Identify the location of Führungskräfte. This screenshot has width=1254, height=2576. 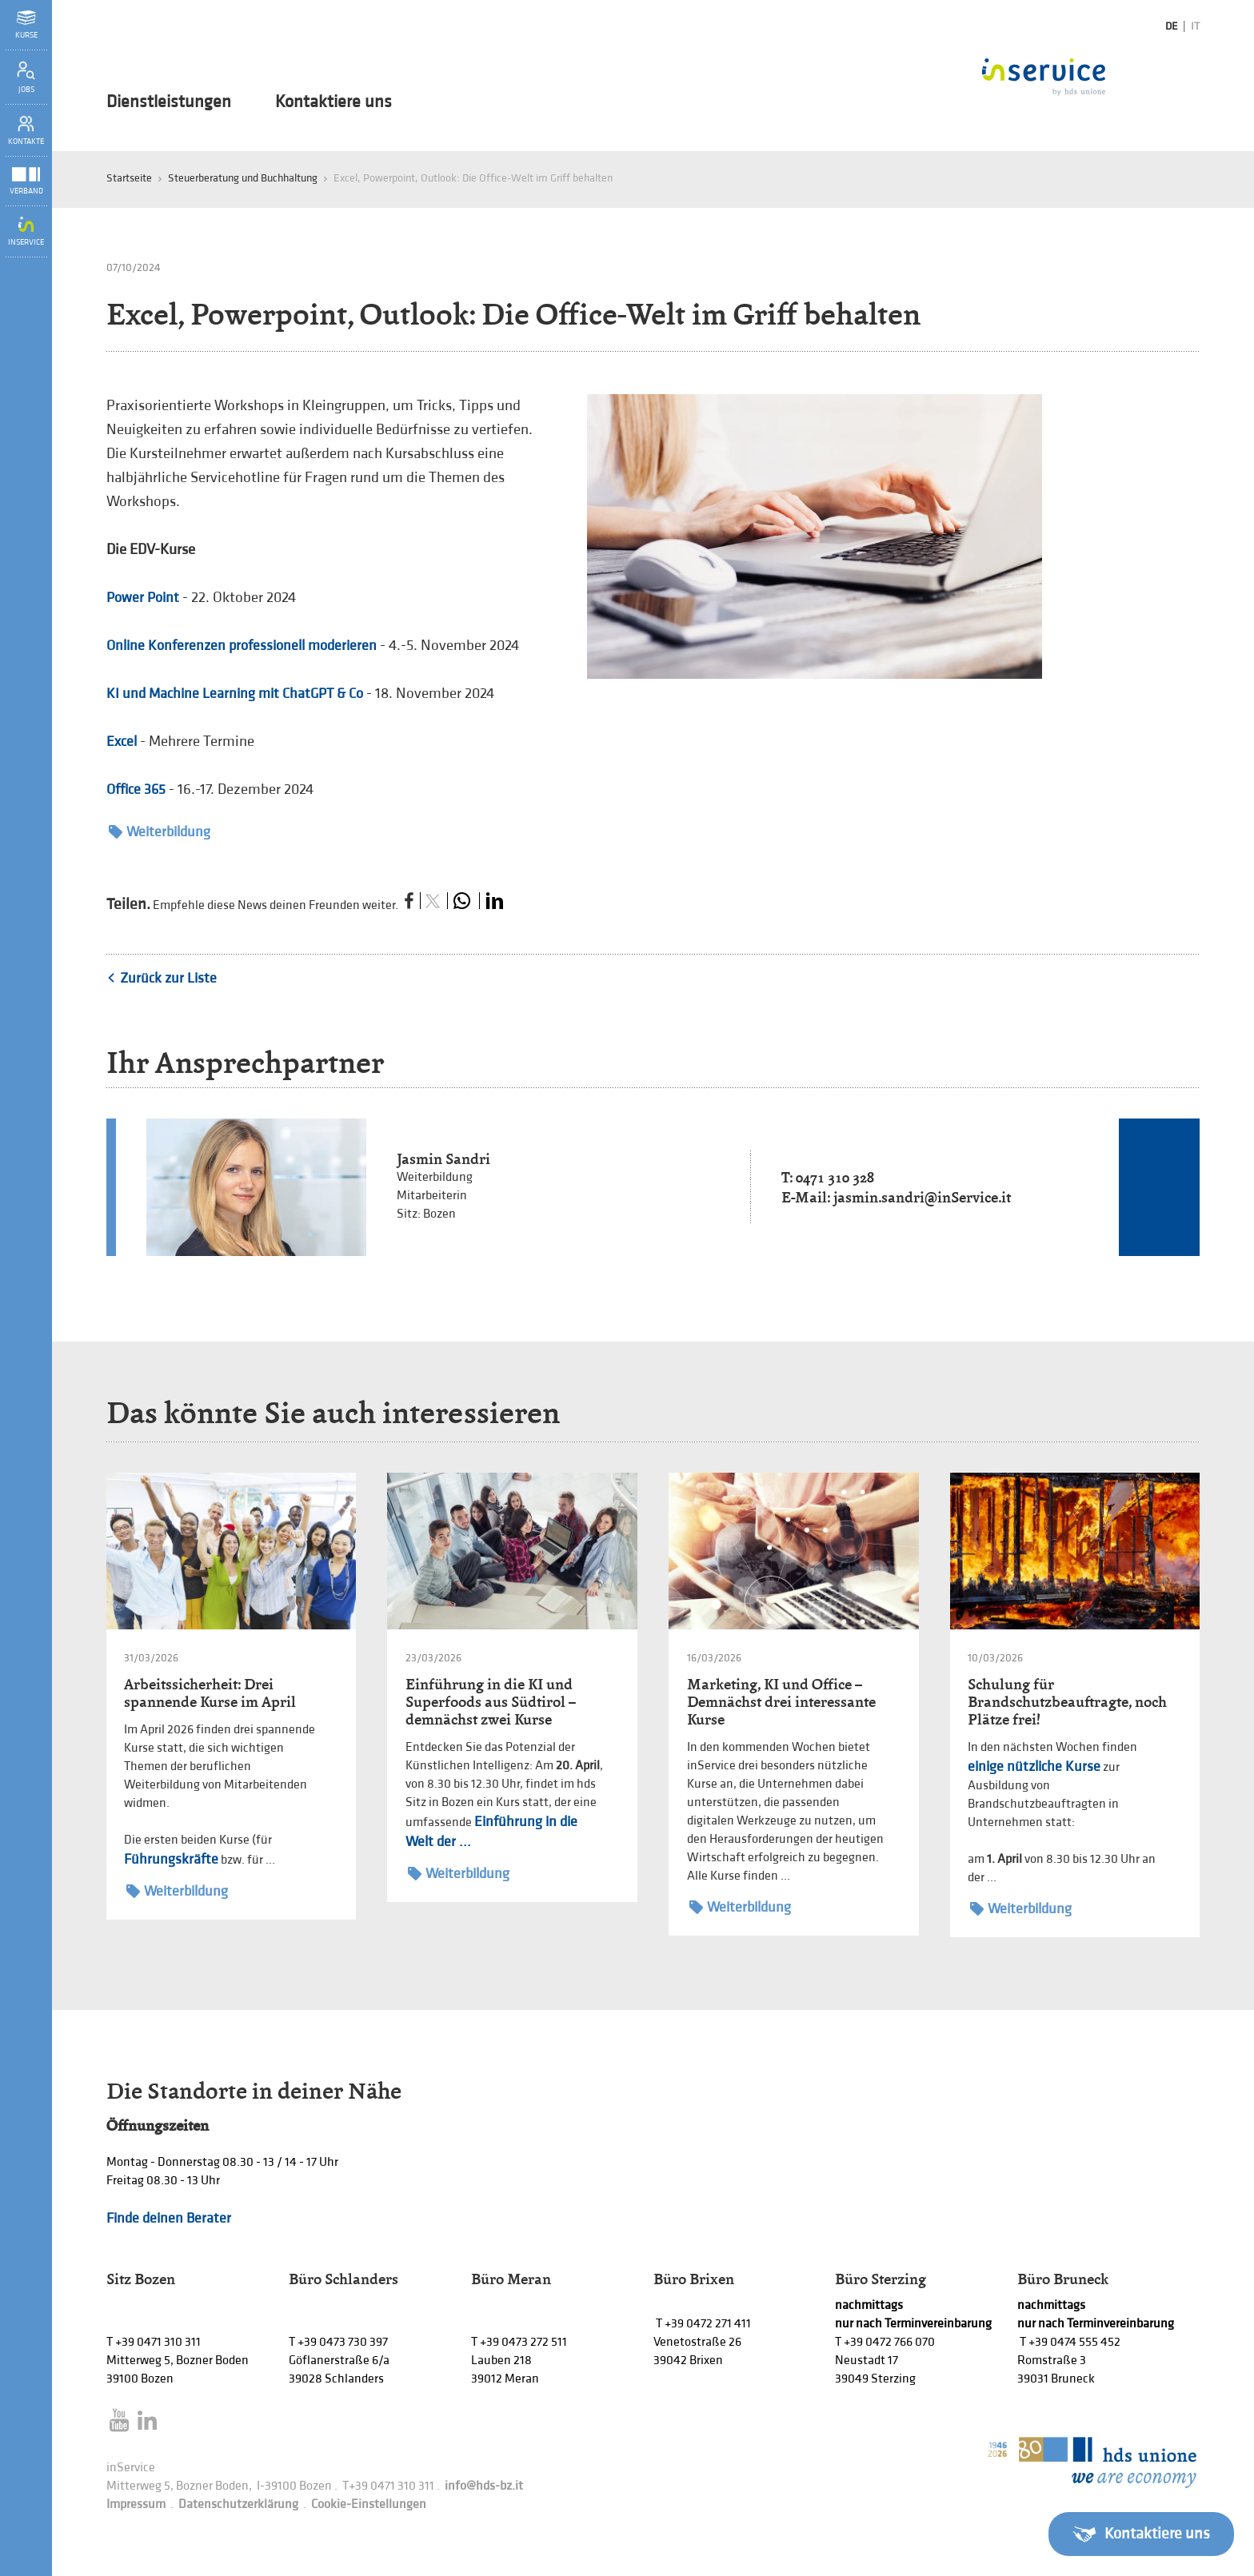
(171, 1859).